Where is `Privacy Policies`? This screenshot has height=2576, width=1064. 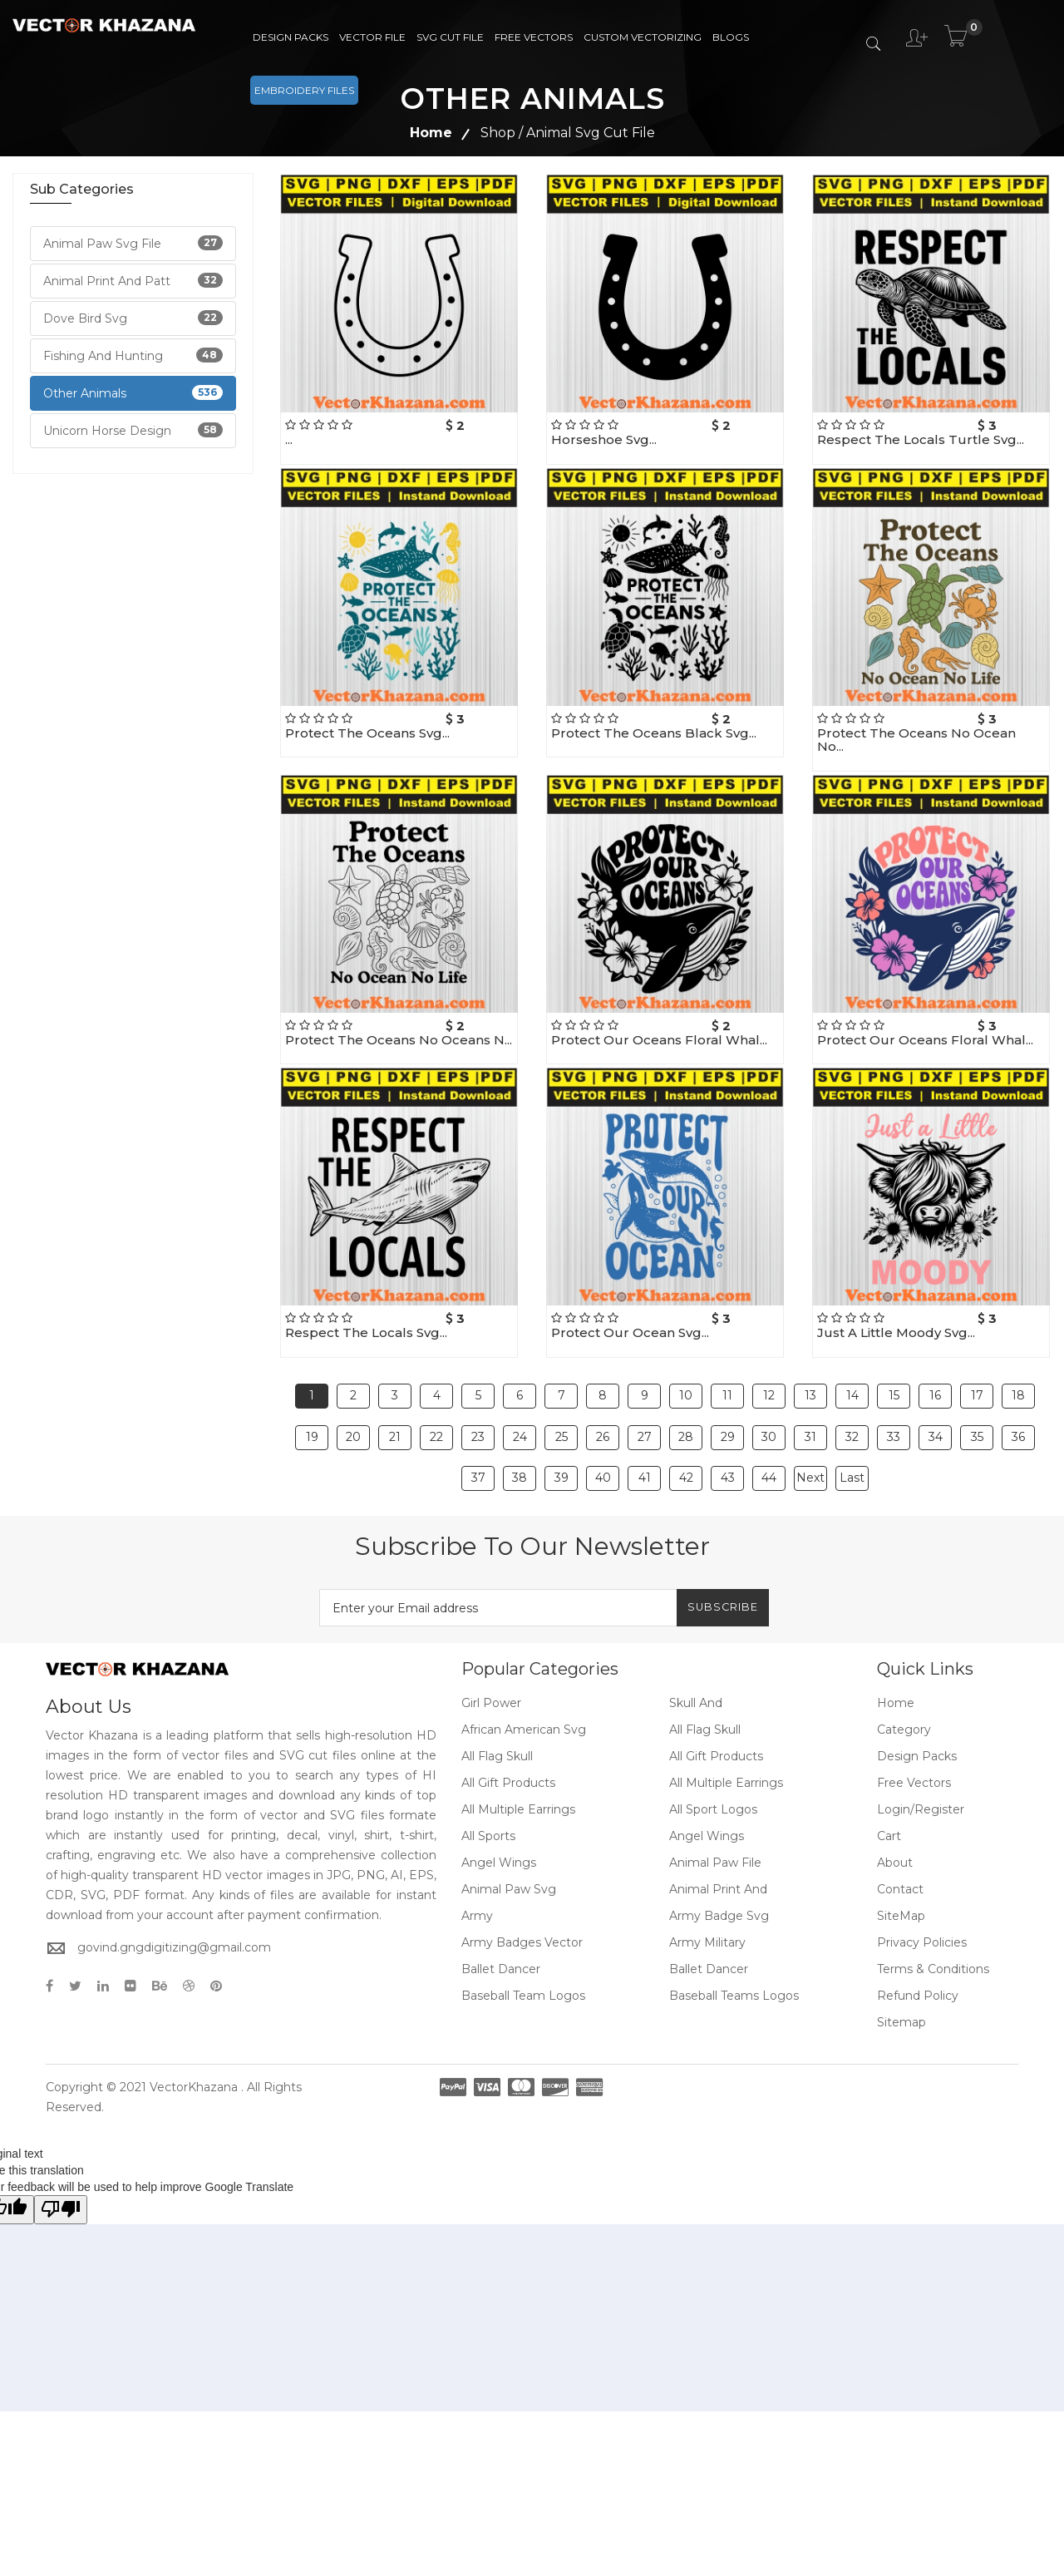 Privacy Policies is located at coordinates (922, 1894).